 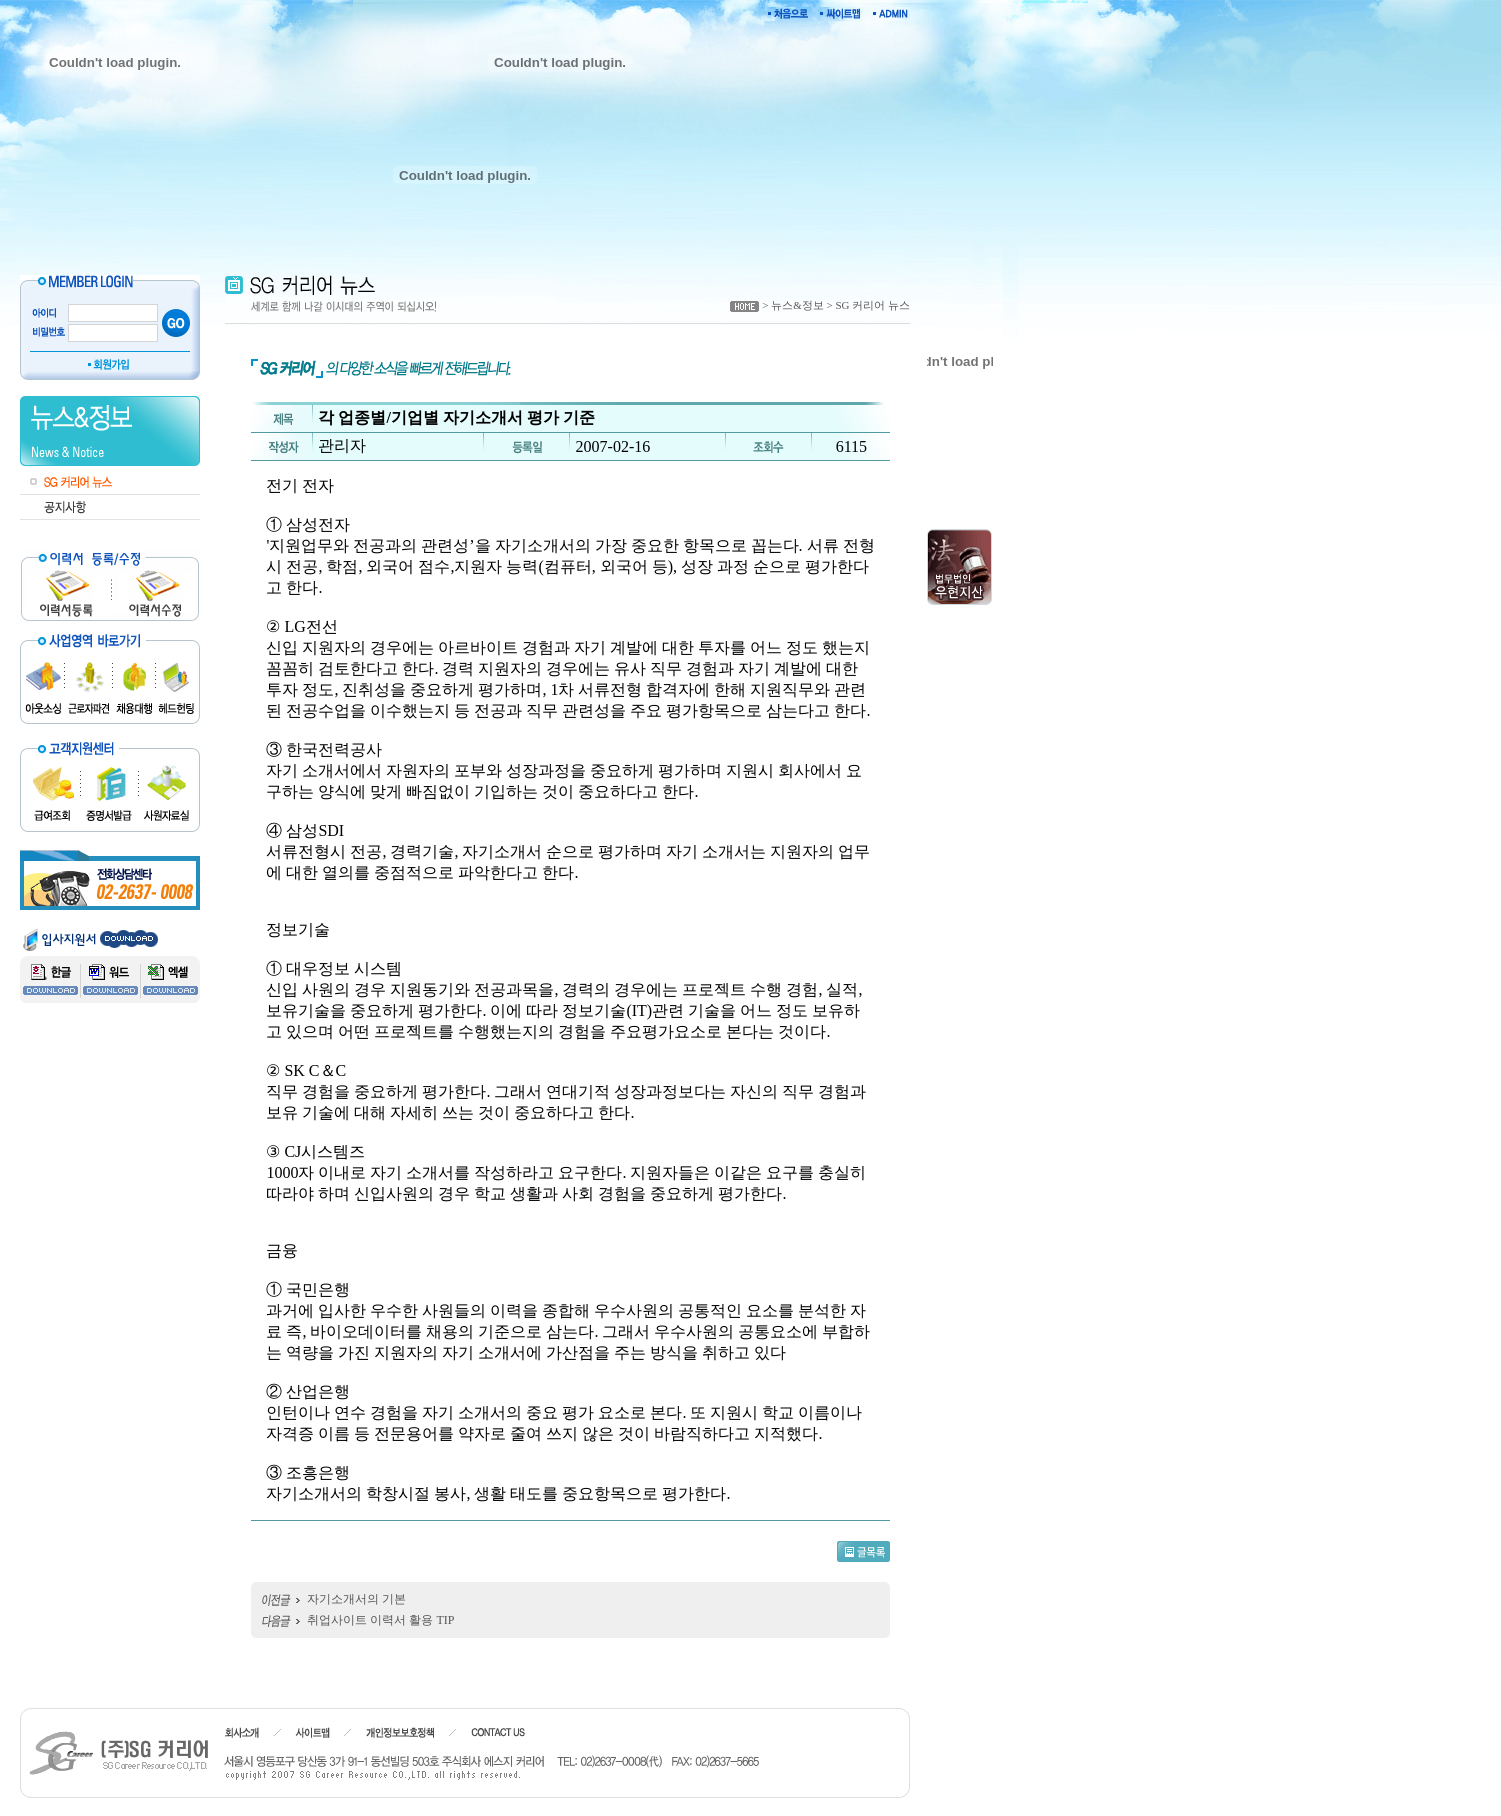 What do you see at coordinates (380, 1620) in the screenshot?
I see `취업사이트 이력서 활용 TIP` at bounding box center [380, 1620].